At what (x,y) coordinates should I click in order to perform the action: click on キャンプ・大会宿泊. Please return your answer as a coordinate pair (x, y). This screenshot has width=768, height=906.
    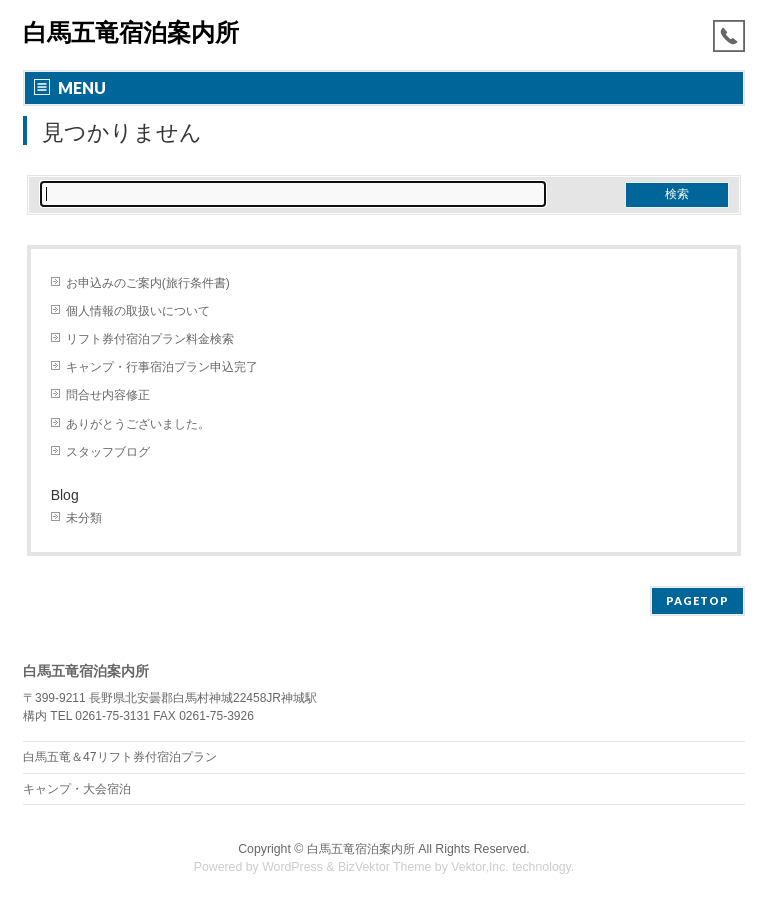
    Looking at the image, I should click on (77, 789).